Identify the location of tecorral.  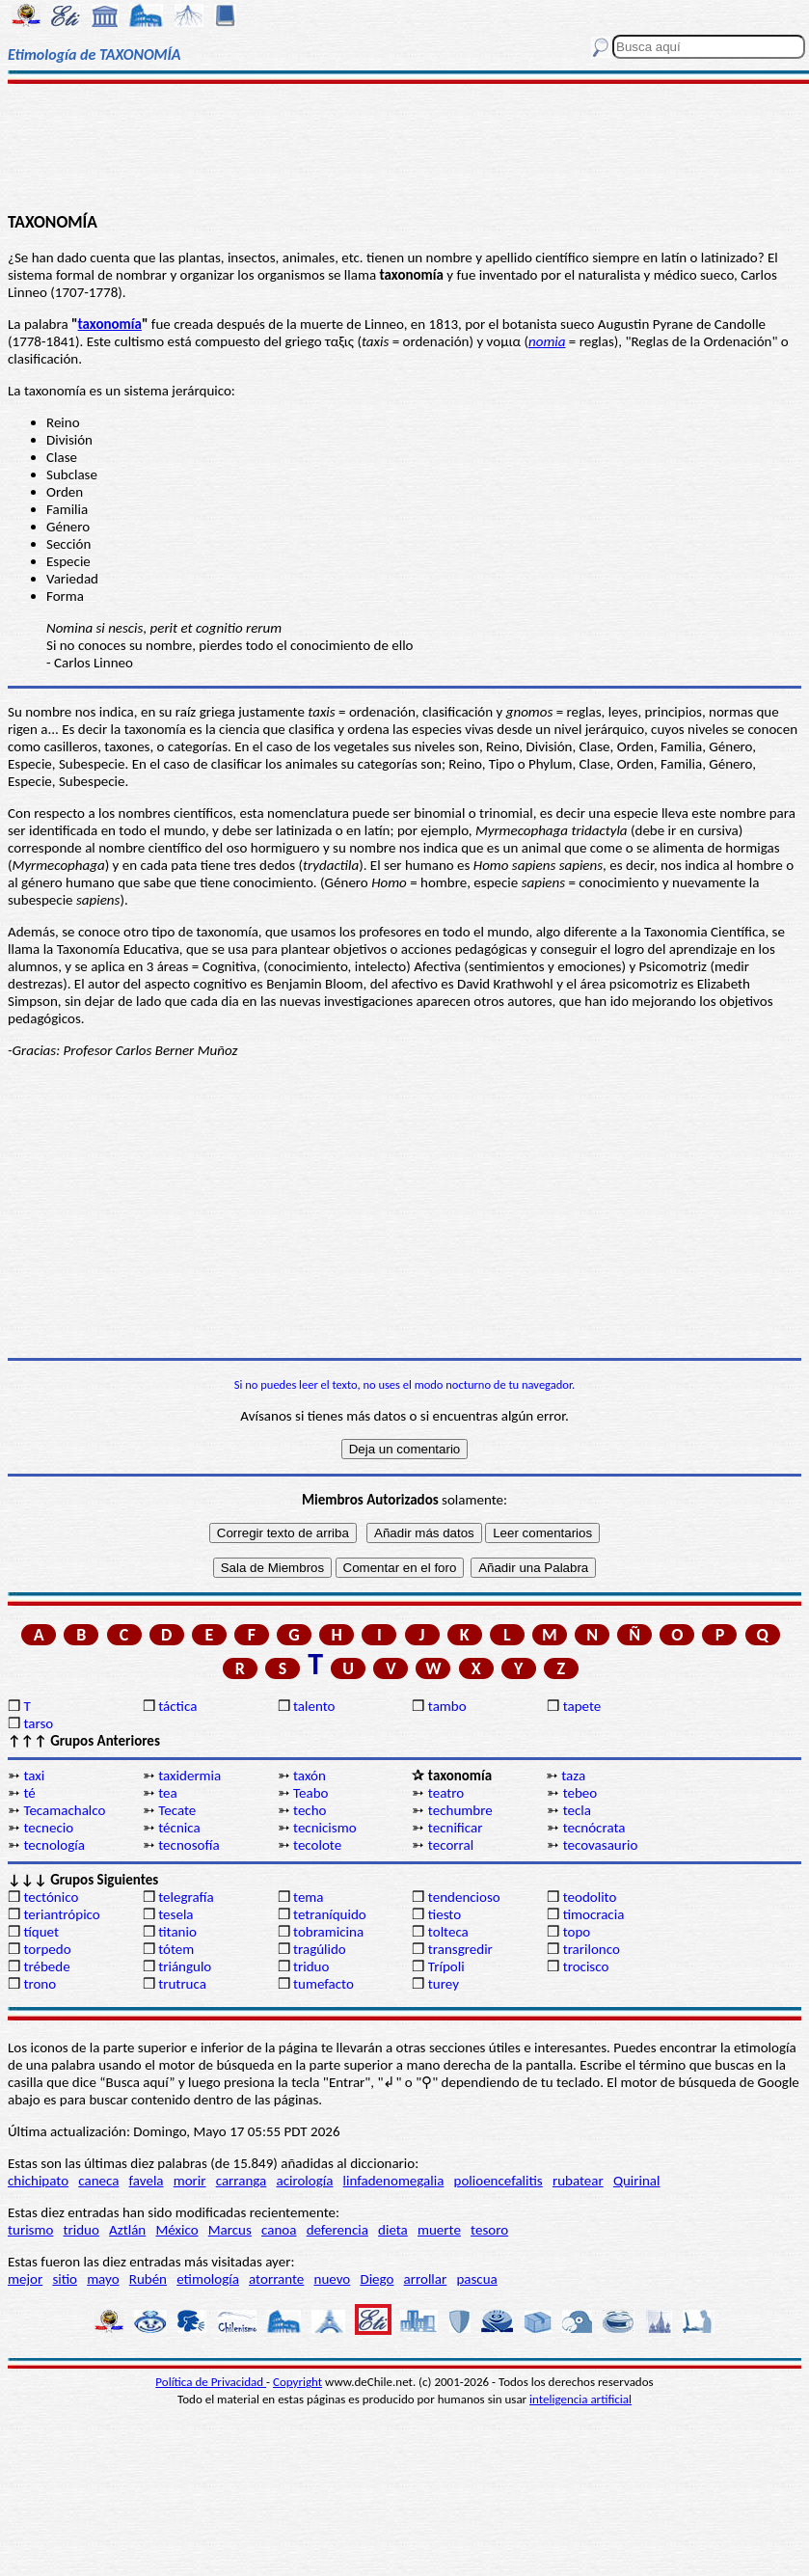
(450, 1845).